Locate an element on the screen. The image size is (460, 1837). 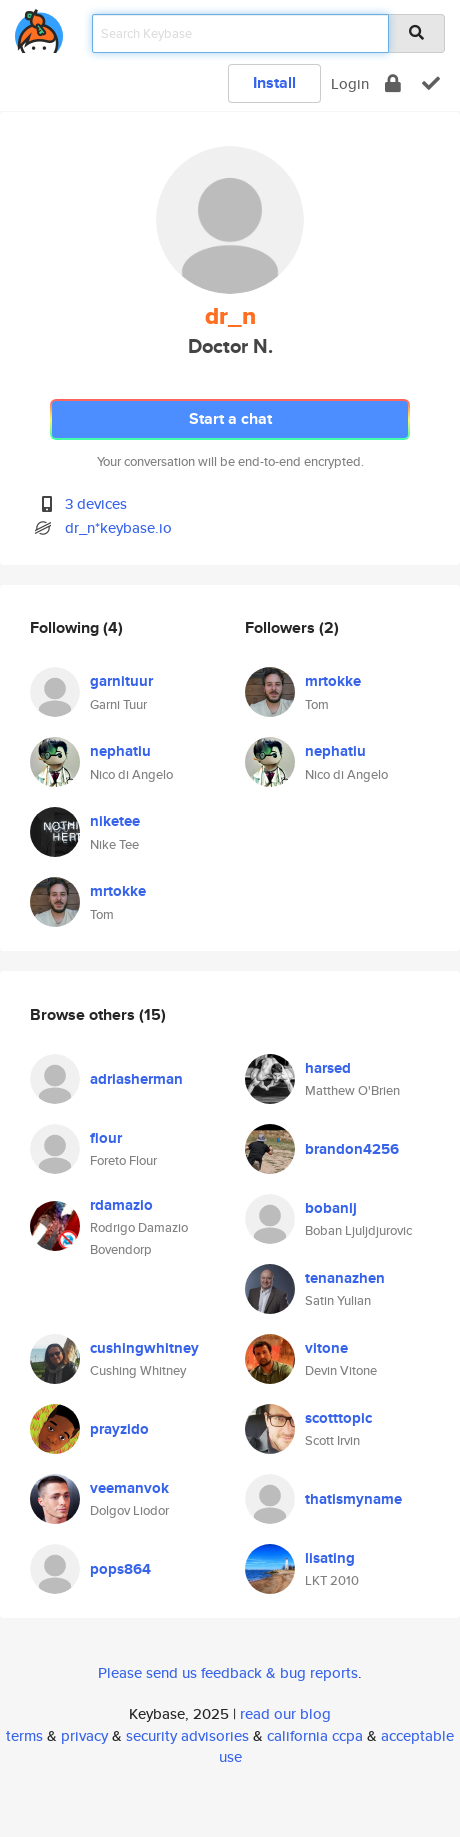
lisating is located at coordinates (330, 1558).